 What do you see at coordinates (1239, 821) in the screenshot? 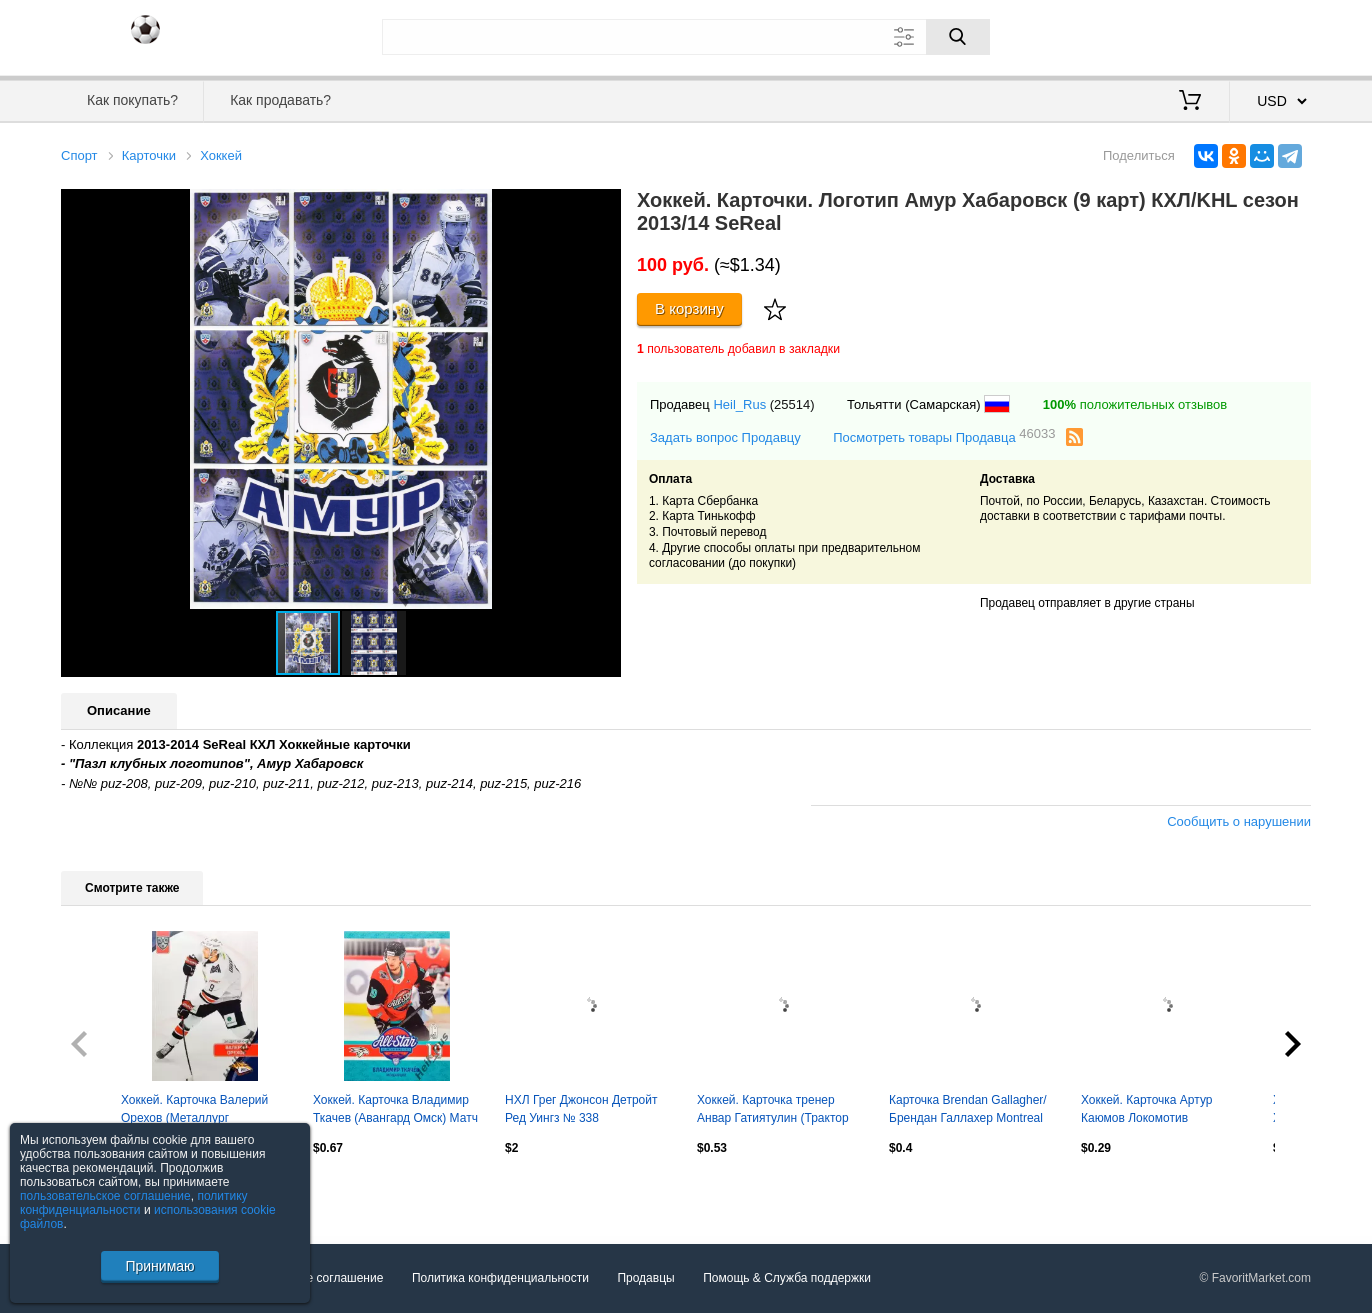
I see `Сообщить о нарушении` at bounding box center [1239, 821].